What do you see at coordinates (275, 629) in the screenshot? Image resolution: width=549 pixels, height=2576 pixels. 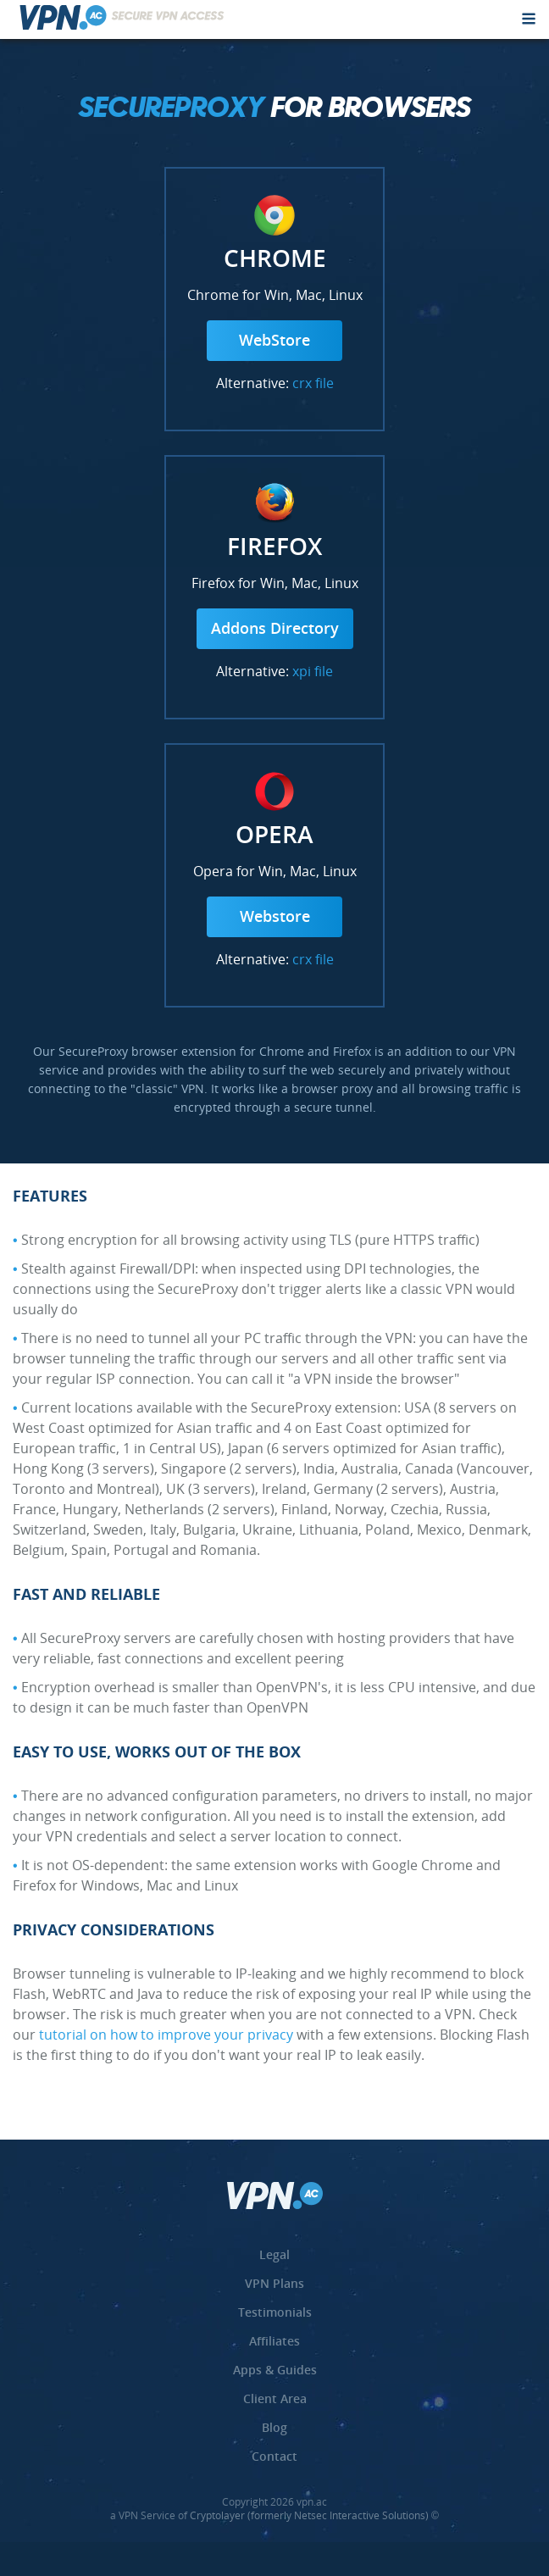 I see `Addons Directory` at bounding box center [275, 629].